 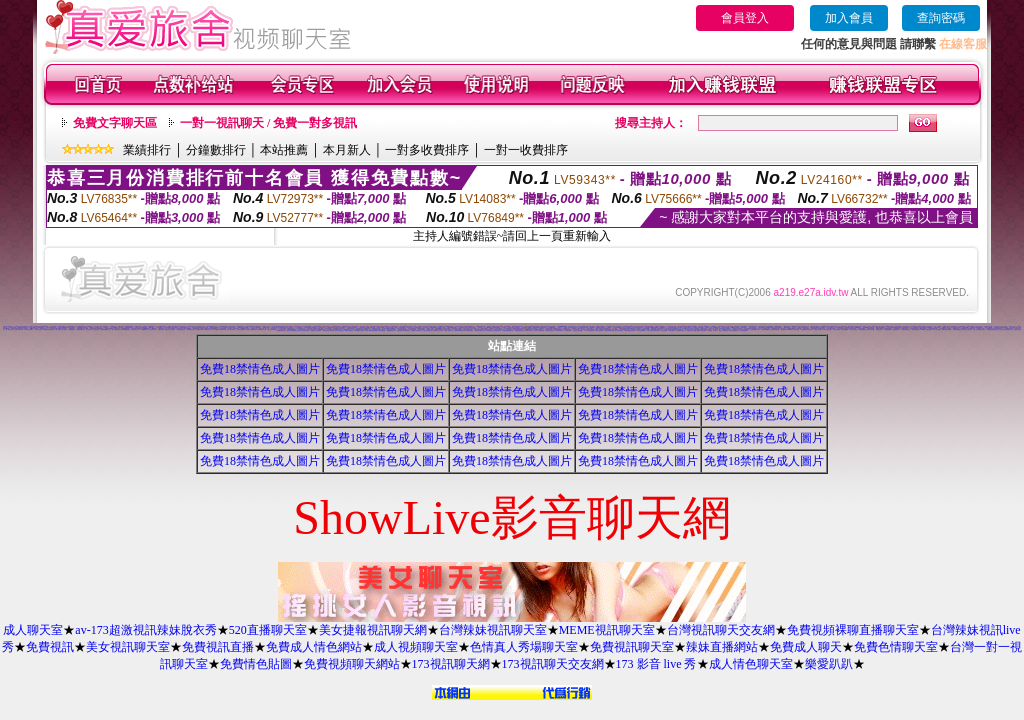 What do you see at coordinates (493, 630) in the screenshot?
I see `台灣辣妹視訊聊天室` at bounding box center [493, 630].